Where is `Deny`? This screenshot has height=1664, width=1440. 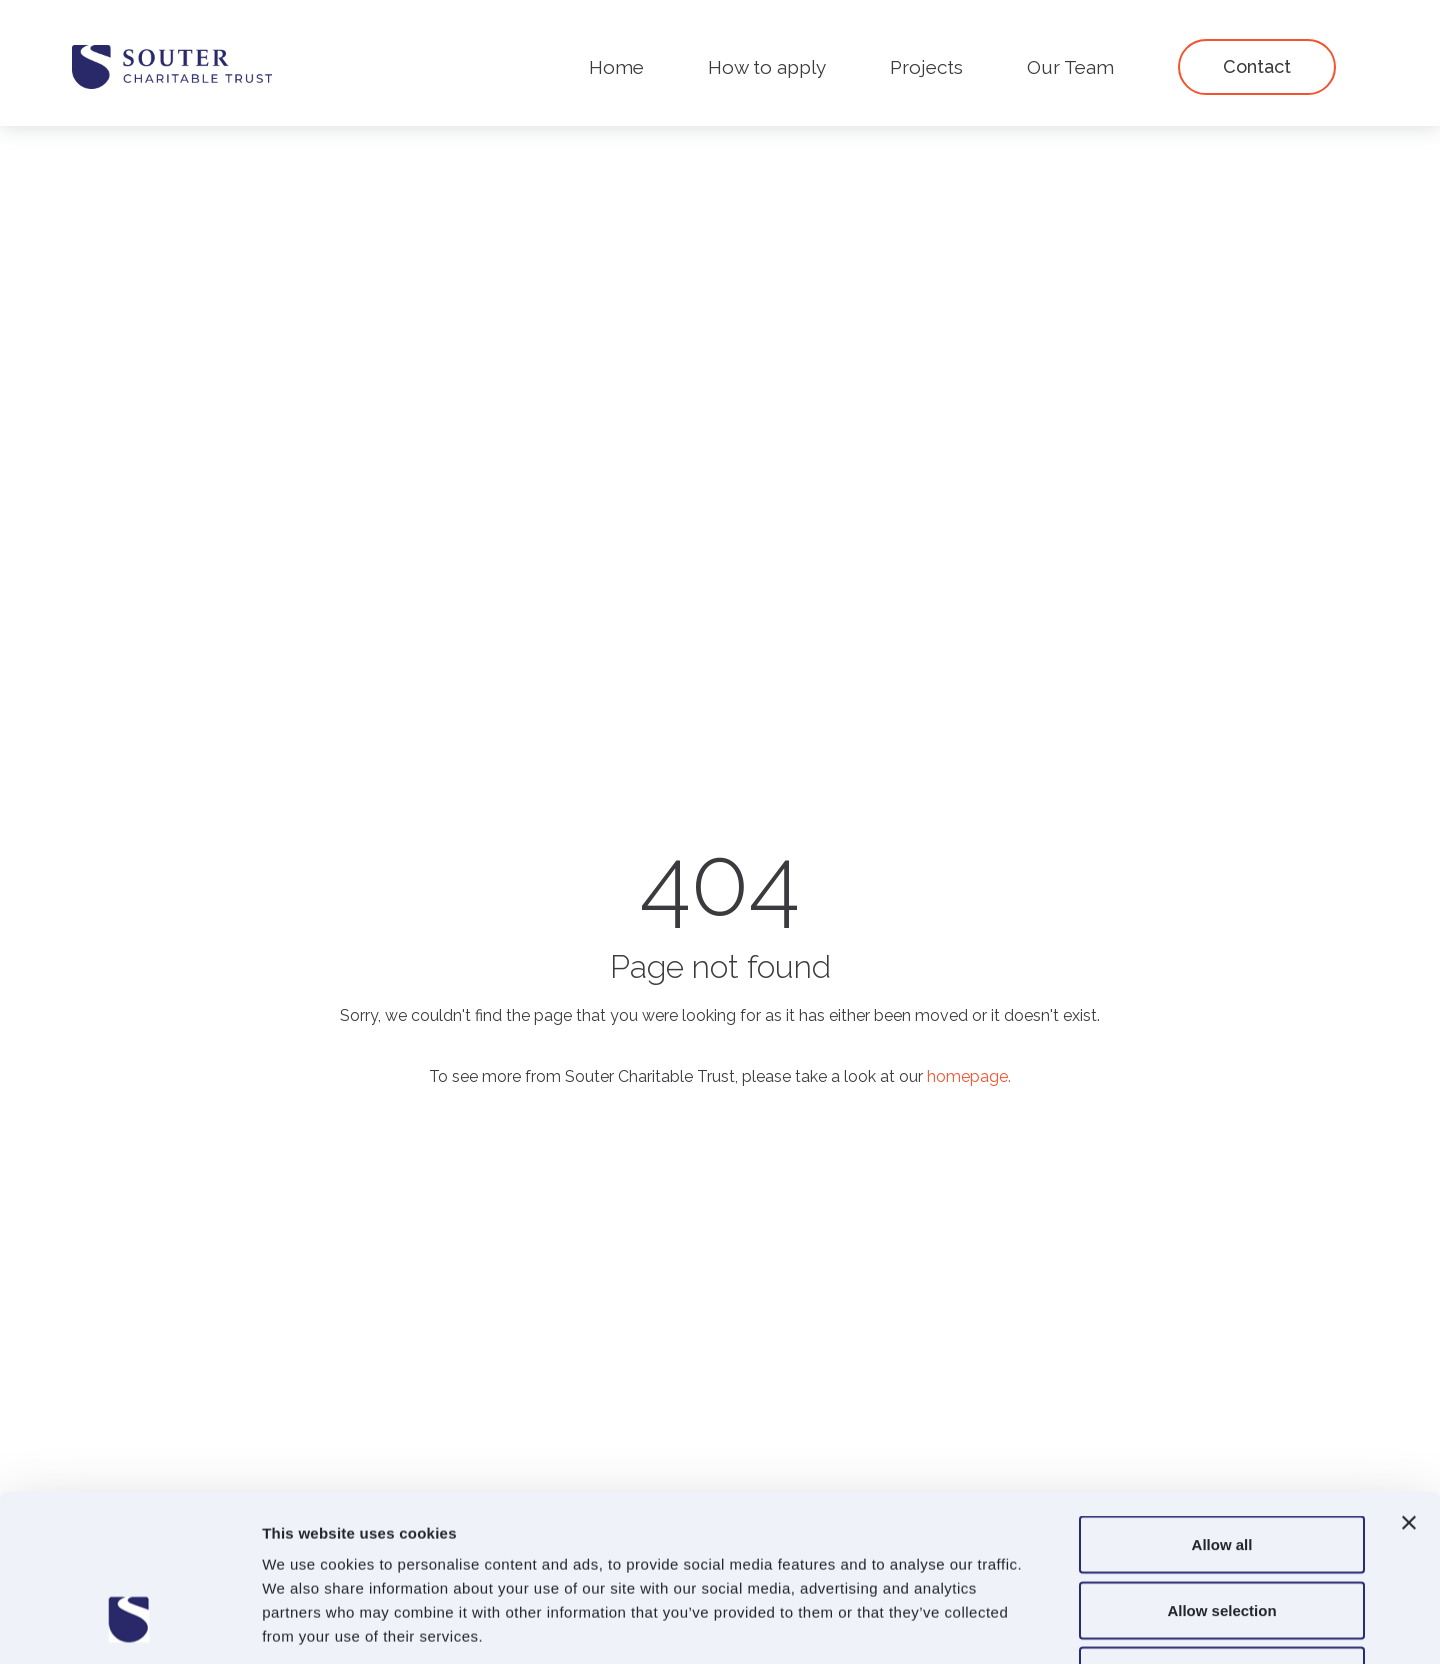 Deny is located at coordinates (1222, 1532).